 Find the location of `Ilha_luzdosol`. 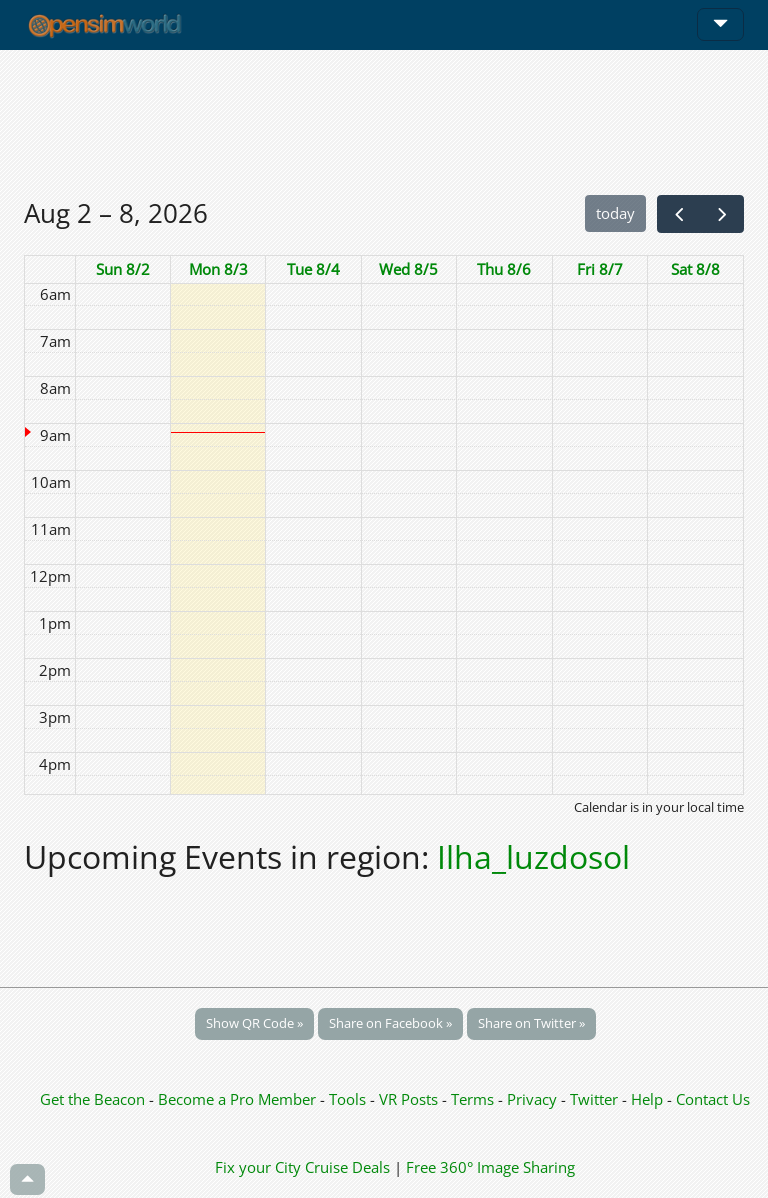

Ilha_luzdosol is located at coordinates (533, 856).